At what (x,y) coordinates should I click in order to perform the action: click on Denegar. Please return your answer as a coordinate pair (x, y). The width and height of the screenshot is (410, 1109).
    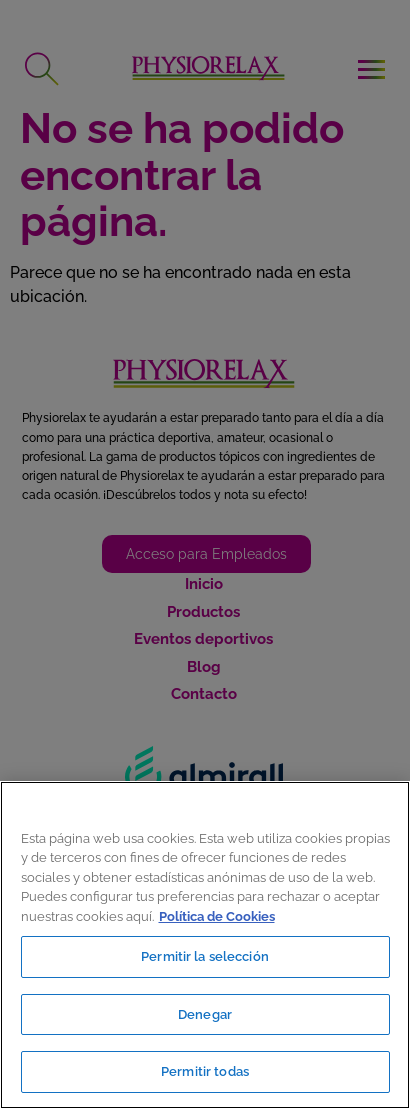
    Looking at the image, I should click on (205, 1014).